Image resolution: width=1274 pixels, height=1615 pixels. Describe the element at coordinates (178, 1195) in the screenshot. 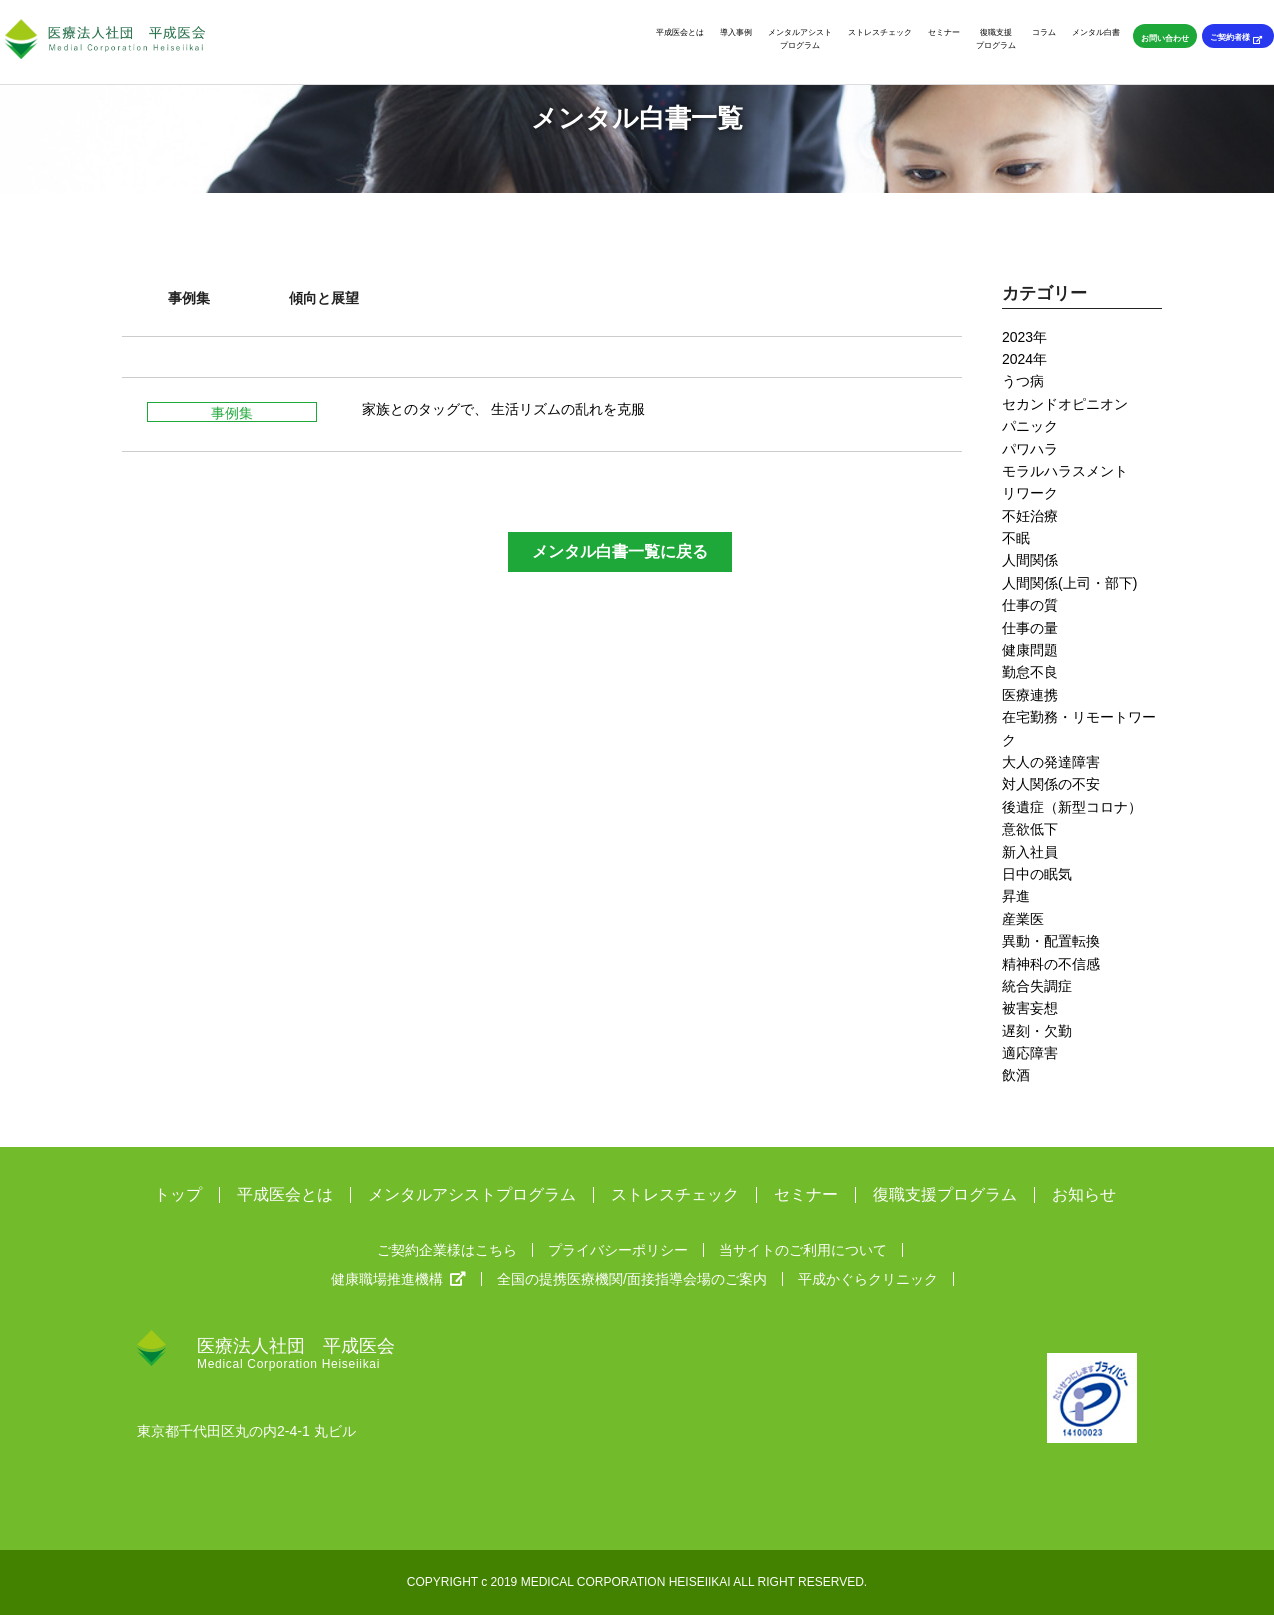

I see `トップ` at that location.